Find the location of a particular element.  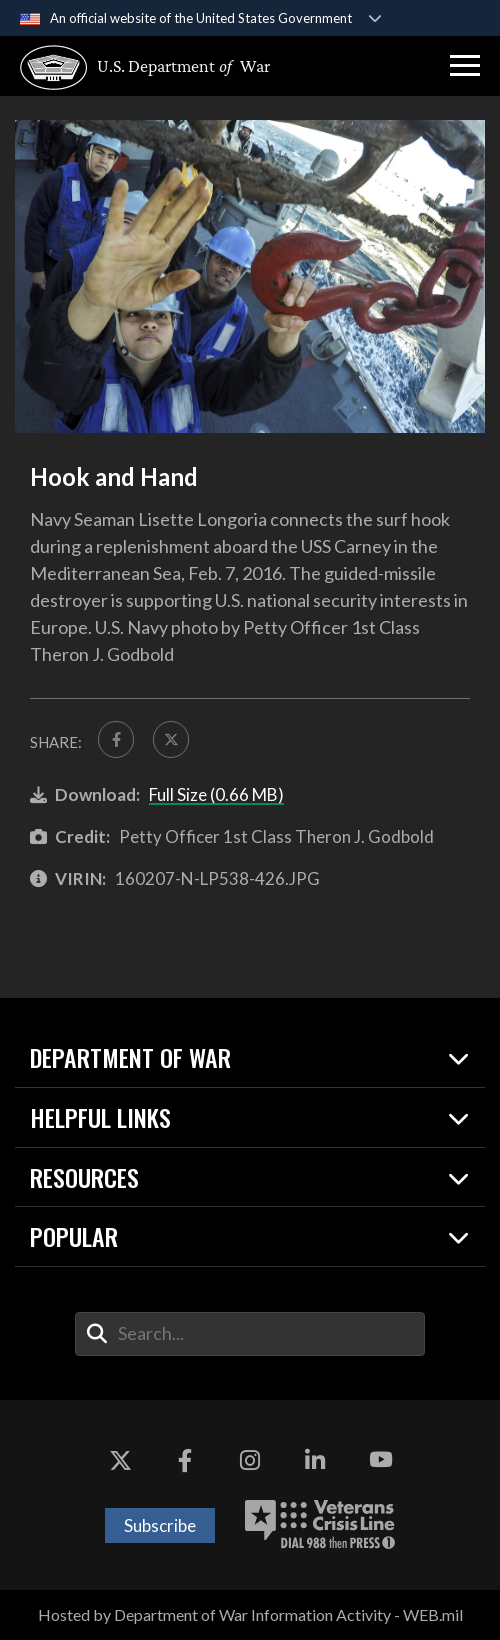

[Share to X] is located at coordinates (172, 739).